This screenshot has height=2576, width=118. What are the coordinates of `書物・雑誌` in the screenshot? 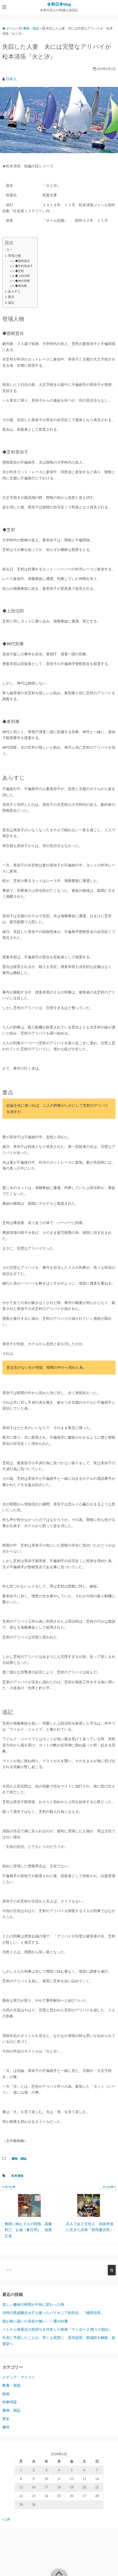 It's located at (19, 2158).